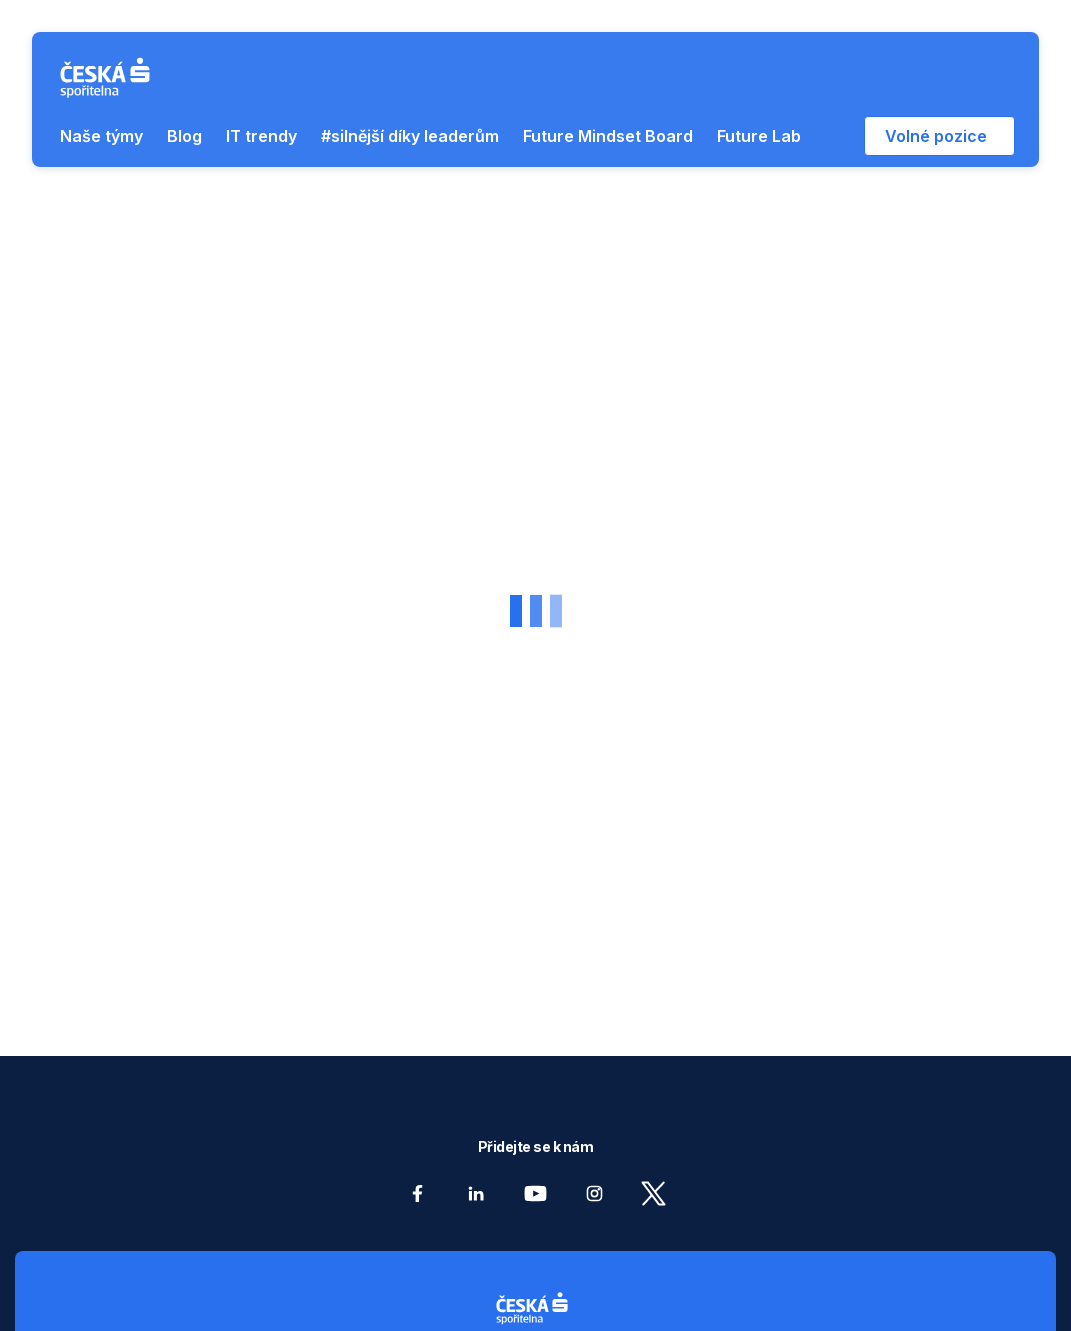 Image resolution: width=1071 pixels, height=1331 pixels. Describe the element at coordinates (261, 136) in the screenshot. I see `IT trendy` at that location.